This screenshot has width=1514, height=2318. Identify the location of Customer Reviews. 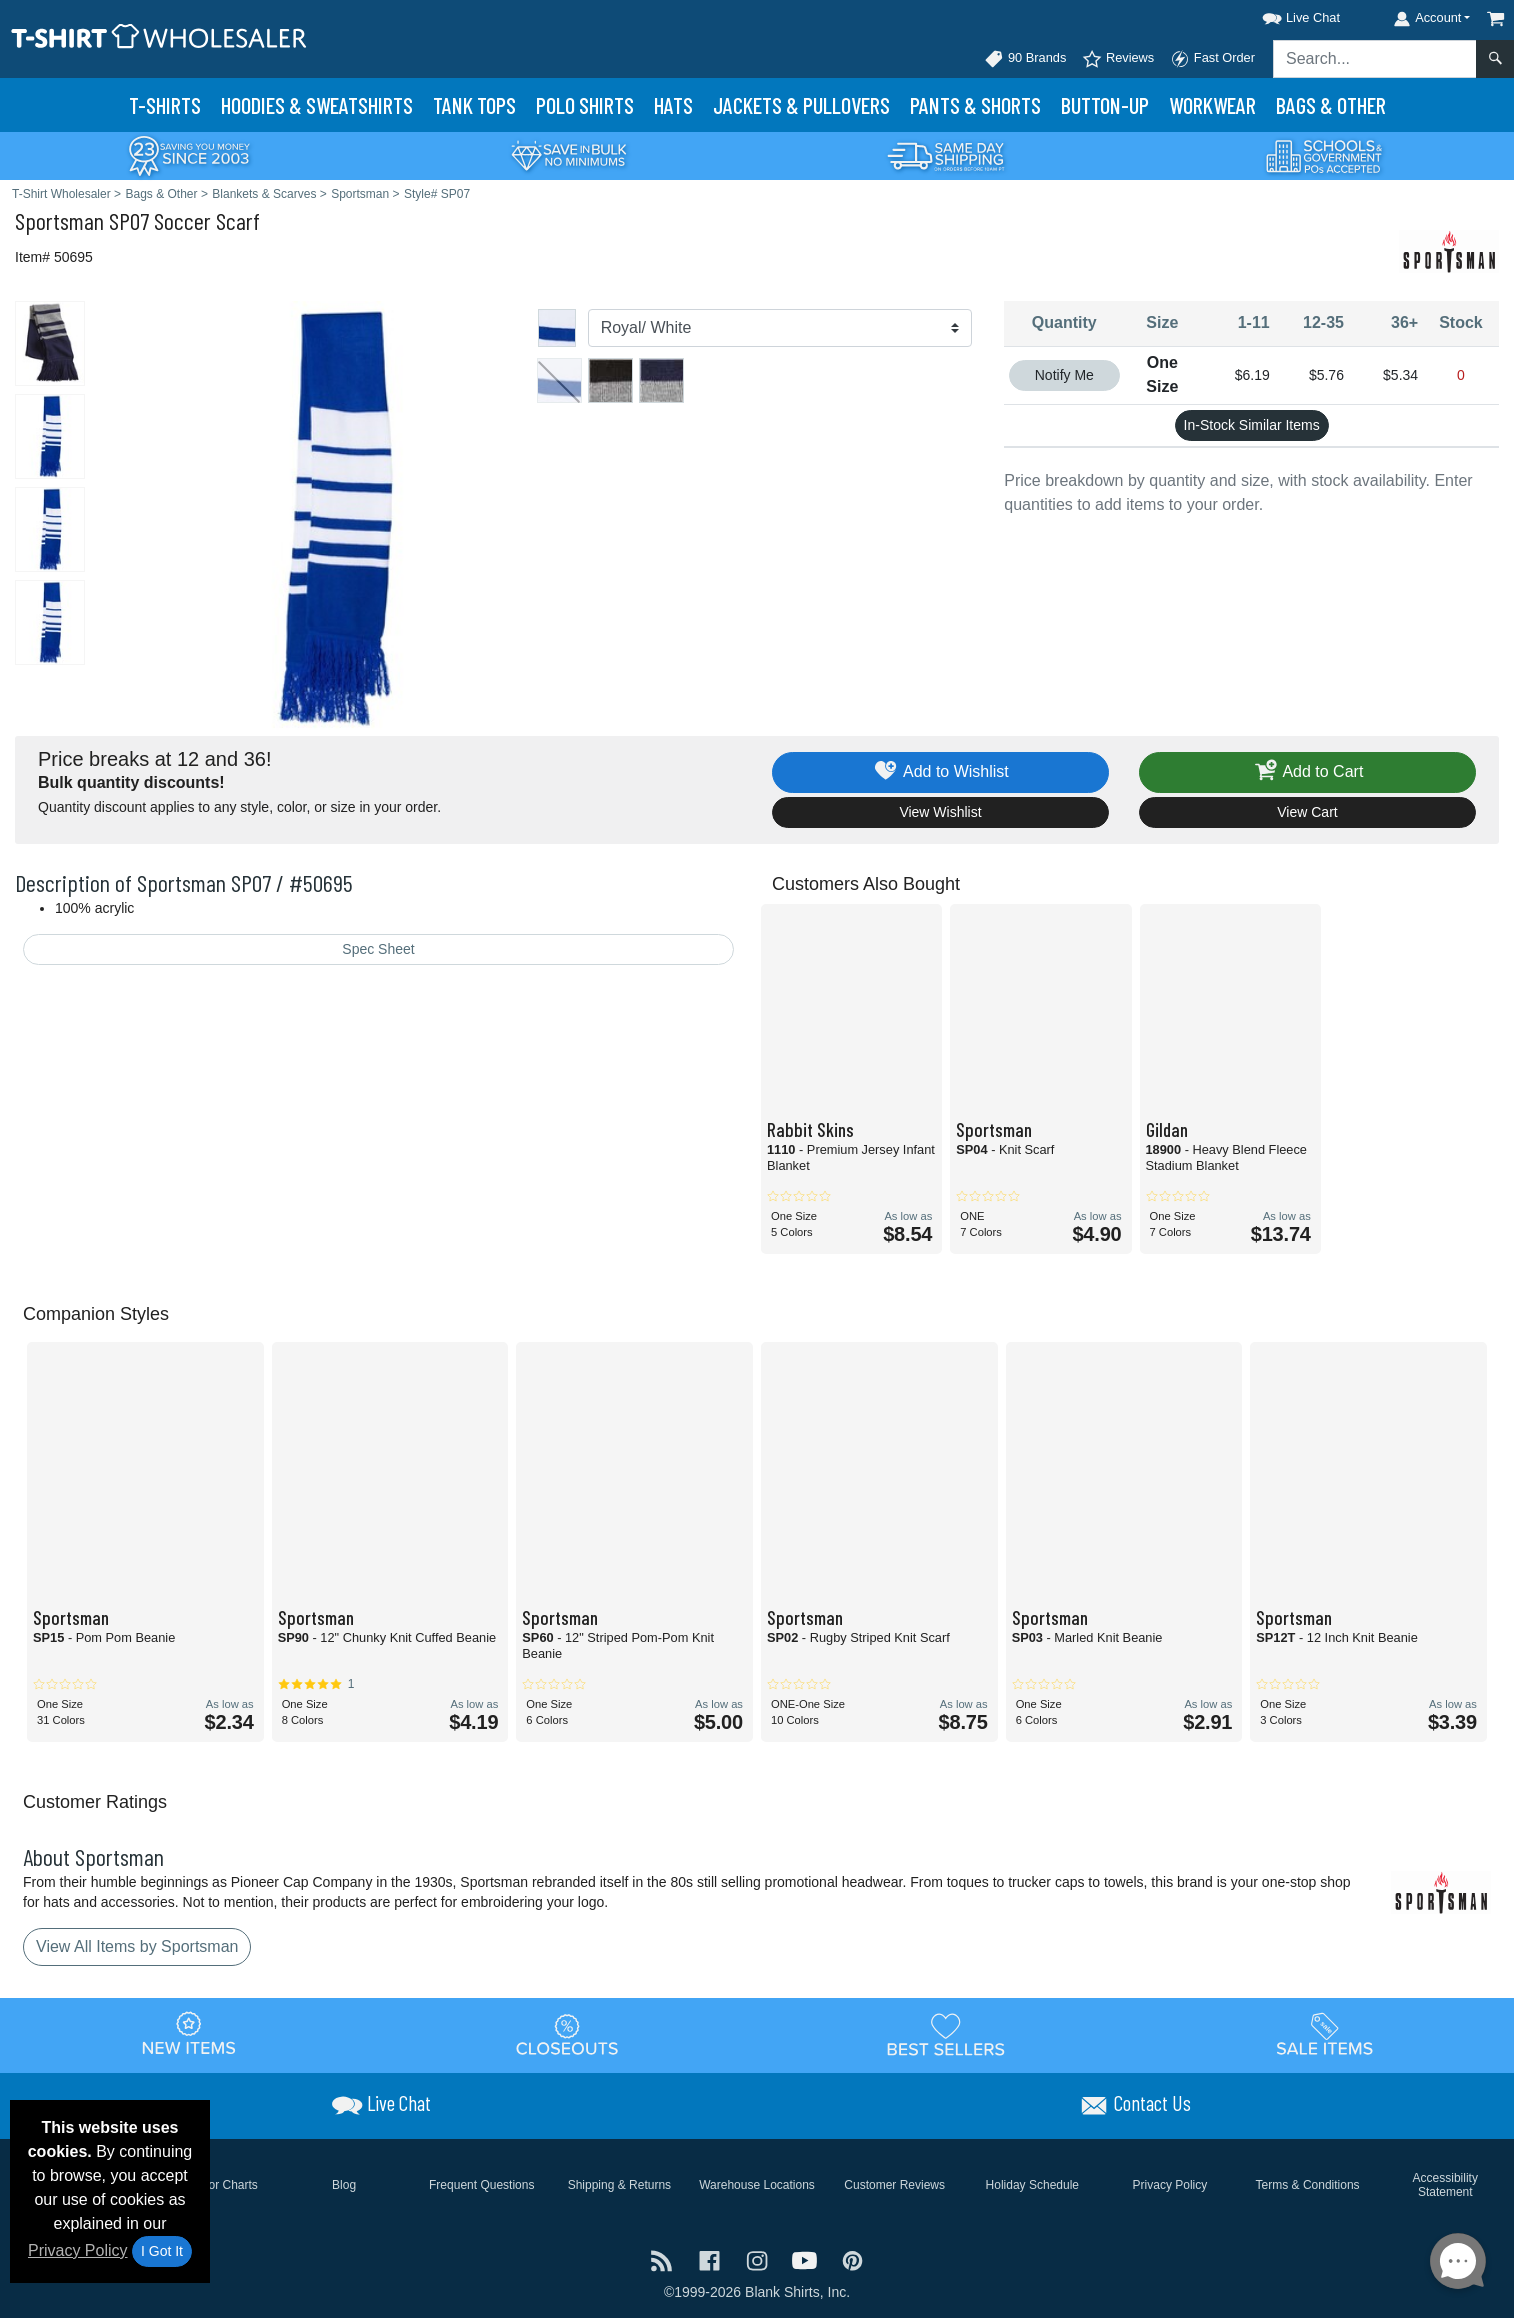
(894, 2185).